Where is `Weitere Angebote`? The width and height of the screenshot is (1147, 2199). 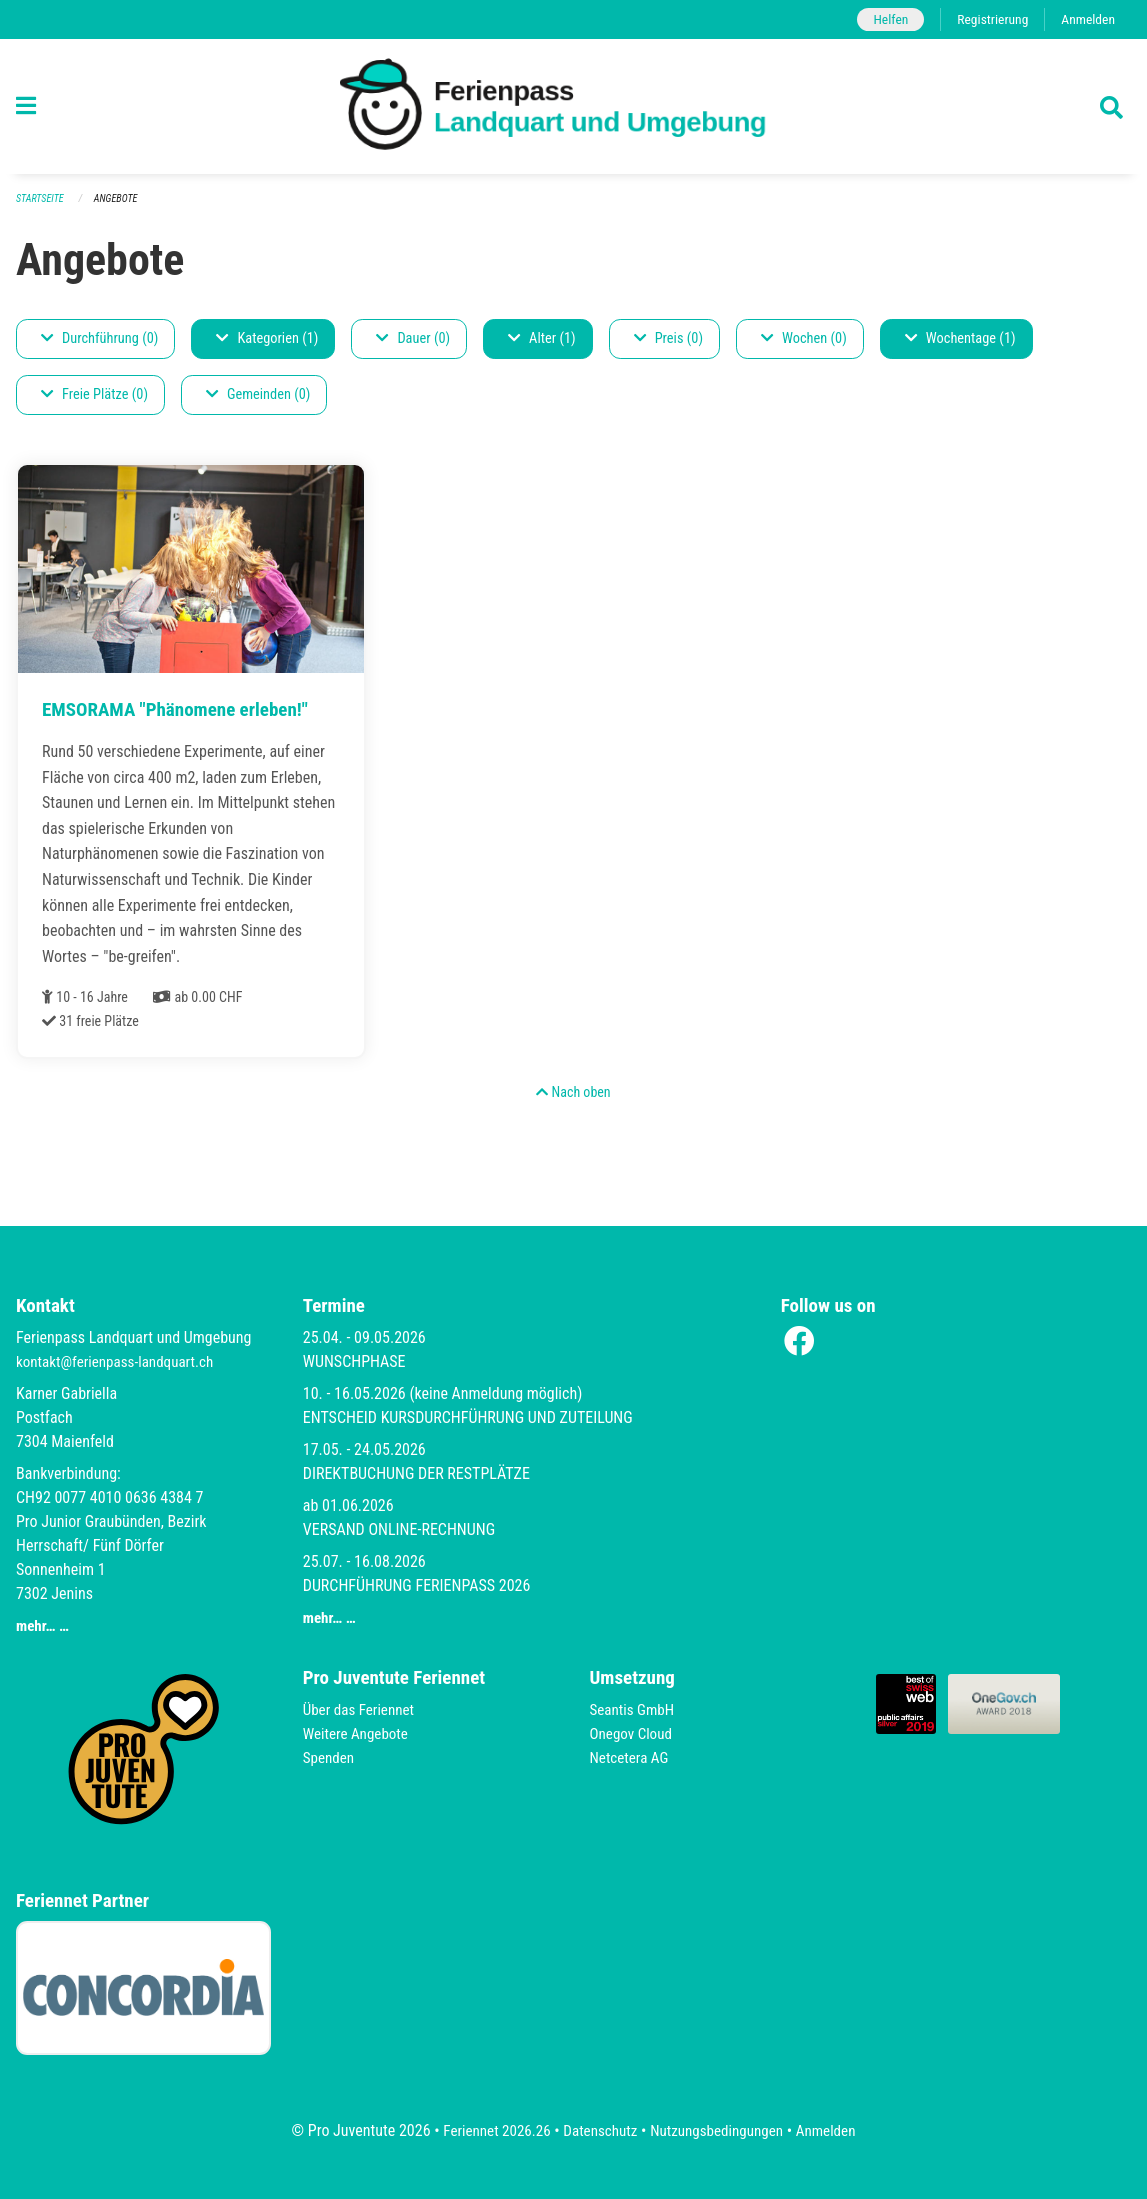 Weitere Angebote is located at coordinates (359, 1733).